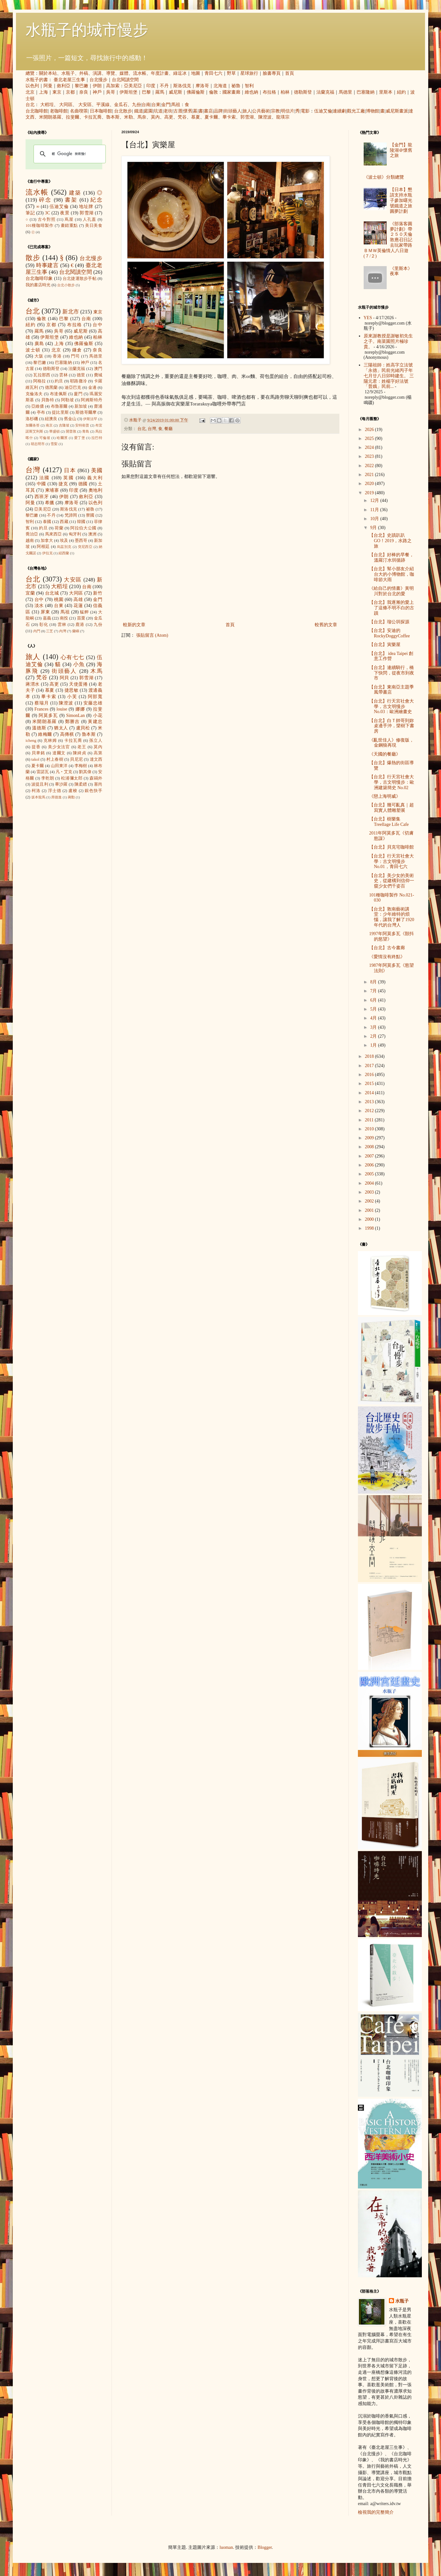 The image size is (441, 2576). What do you see at coordinates (34, 394) in the screenshot?
I see `克倫洛夫` at bounding box center [34, 394].